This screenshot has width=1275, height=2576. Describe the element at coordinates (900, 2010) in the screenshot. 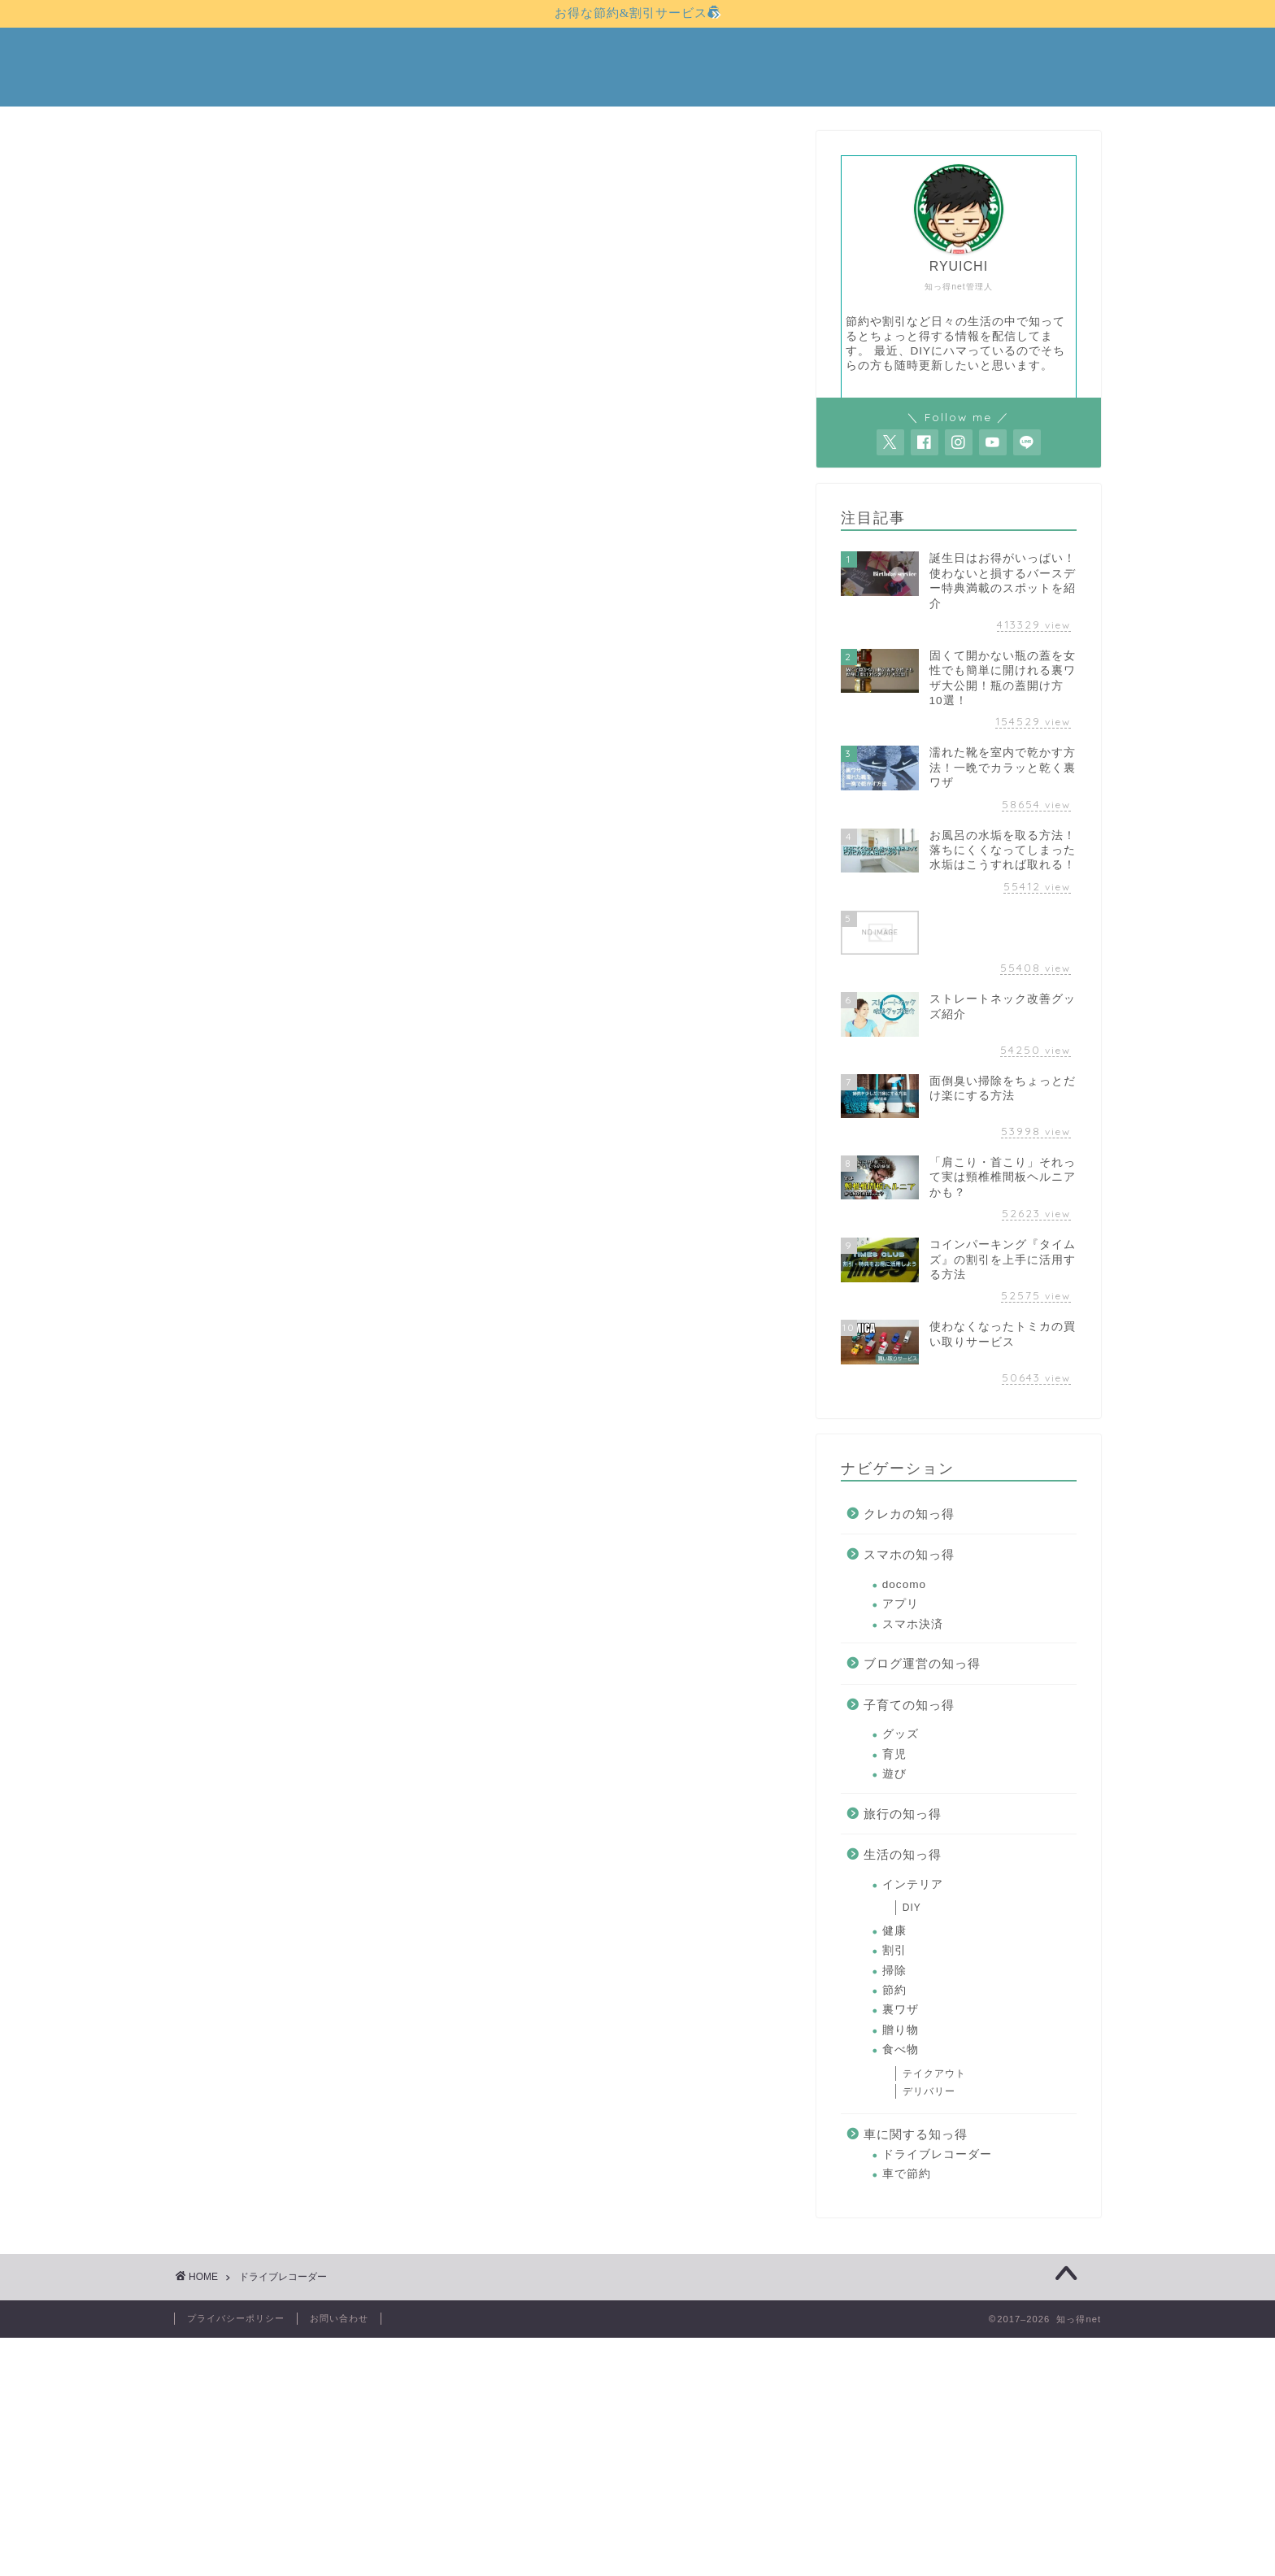

I see `裏ワザ` at that location.